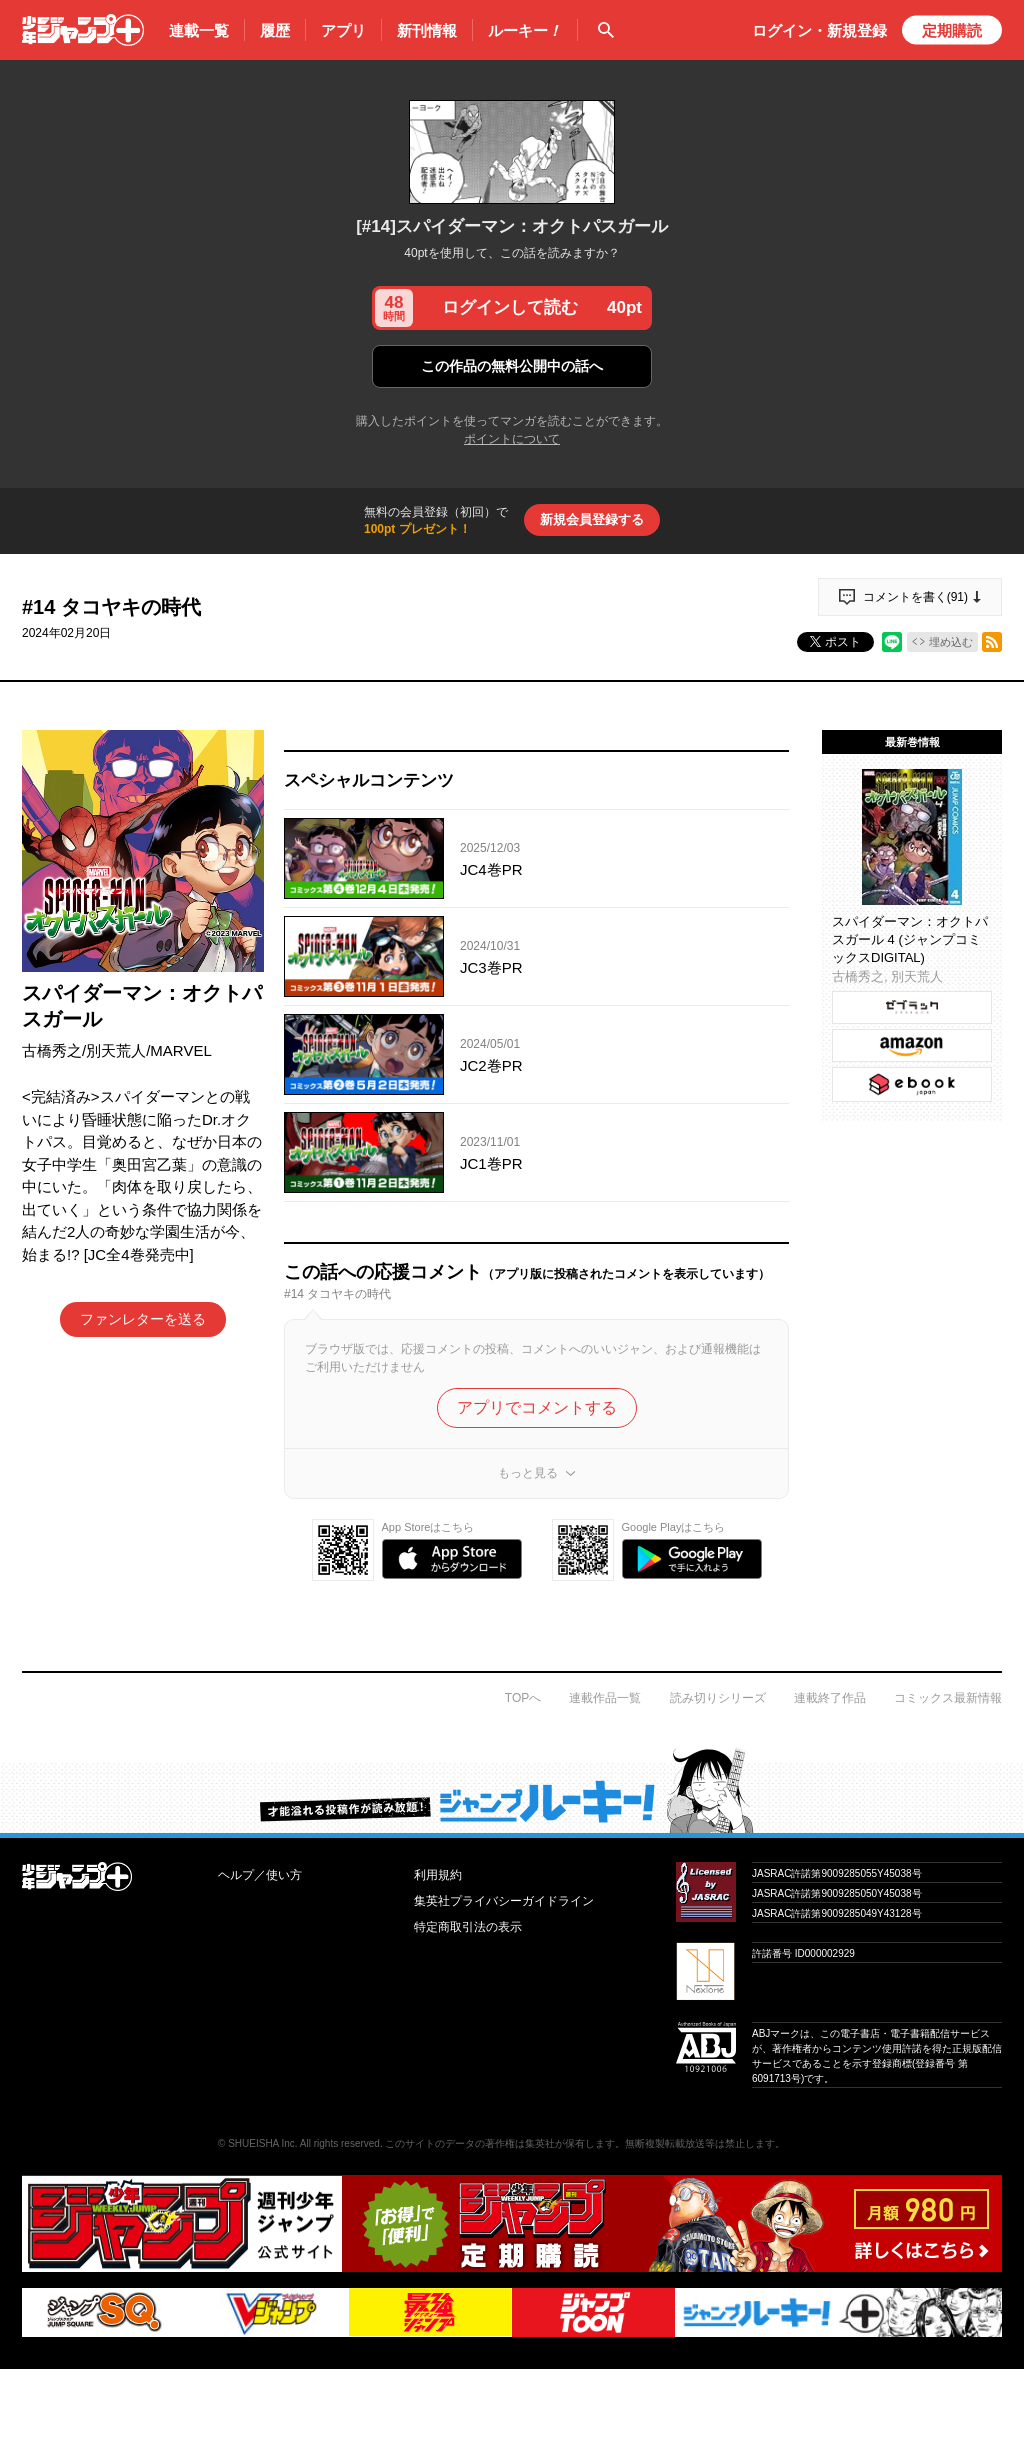 This screenshot has width=1024, height=2452. I want to click on 新刊情報, so click(427, 30).